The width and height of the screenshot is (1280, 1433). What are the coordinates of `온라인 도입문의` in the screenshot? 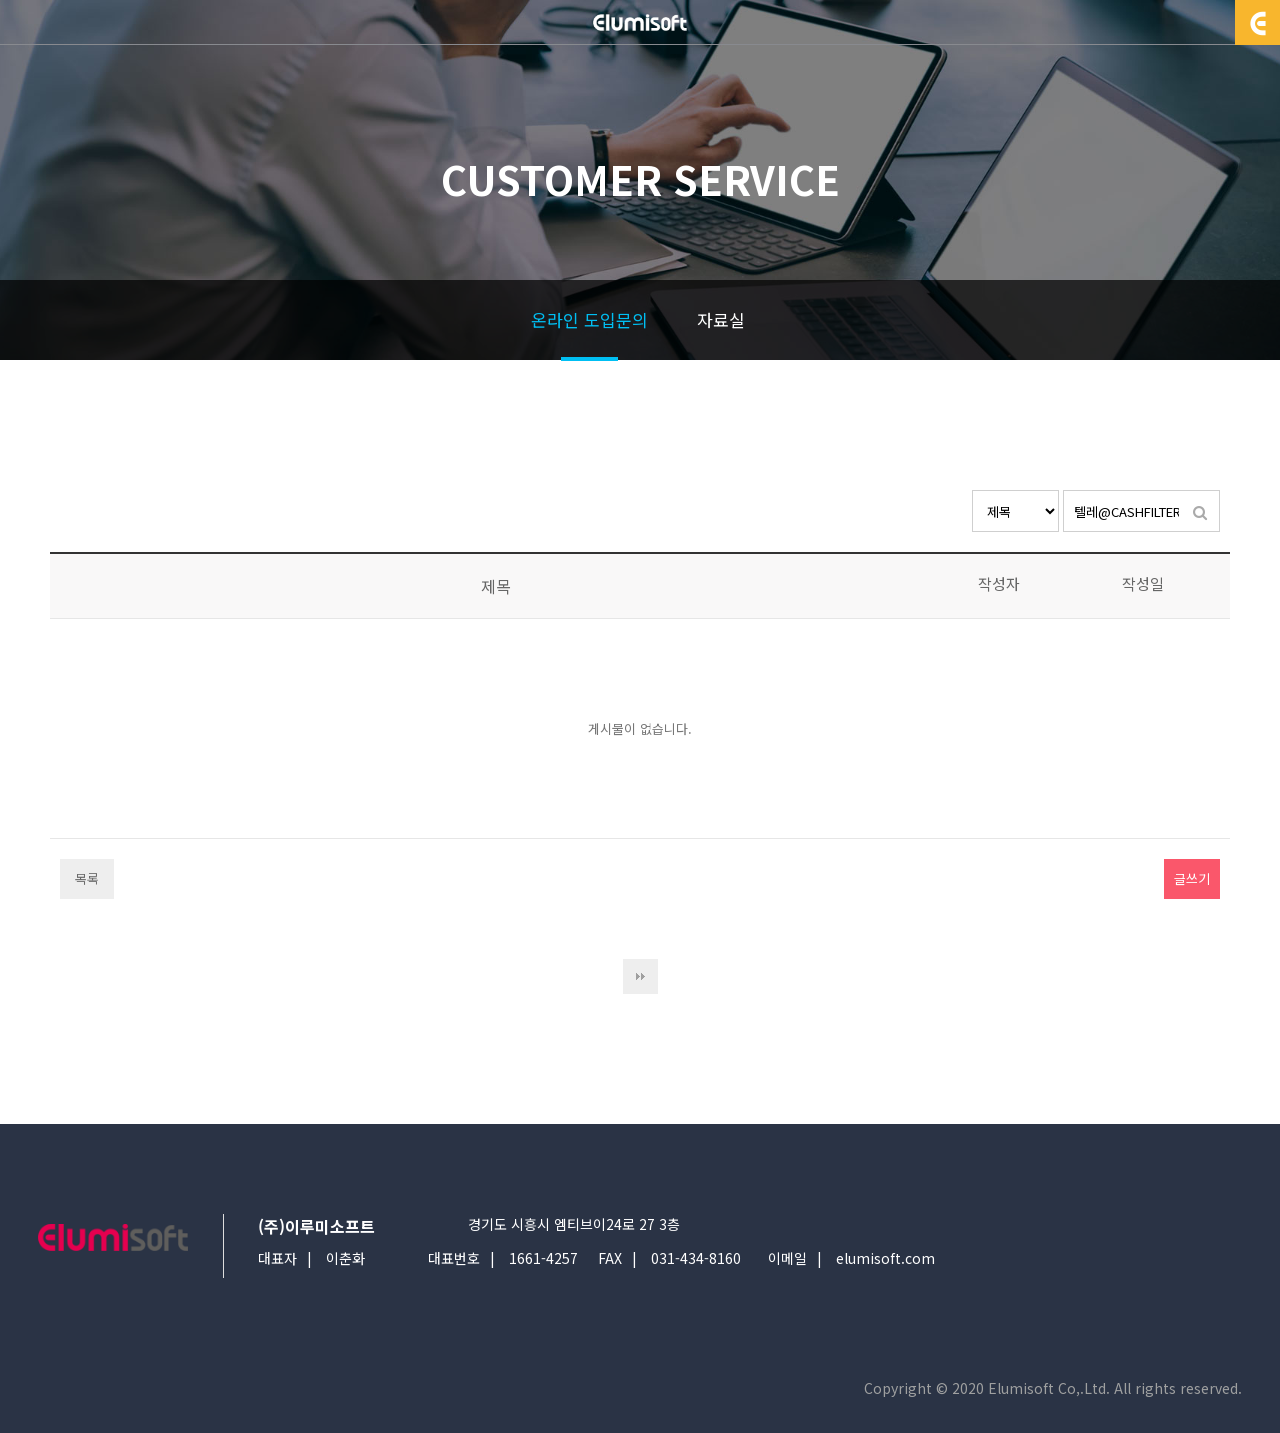 It's located at (589, 319).